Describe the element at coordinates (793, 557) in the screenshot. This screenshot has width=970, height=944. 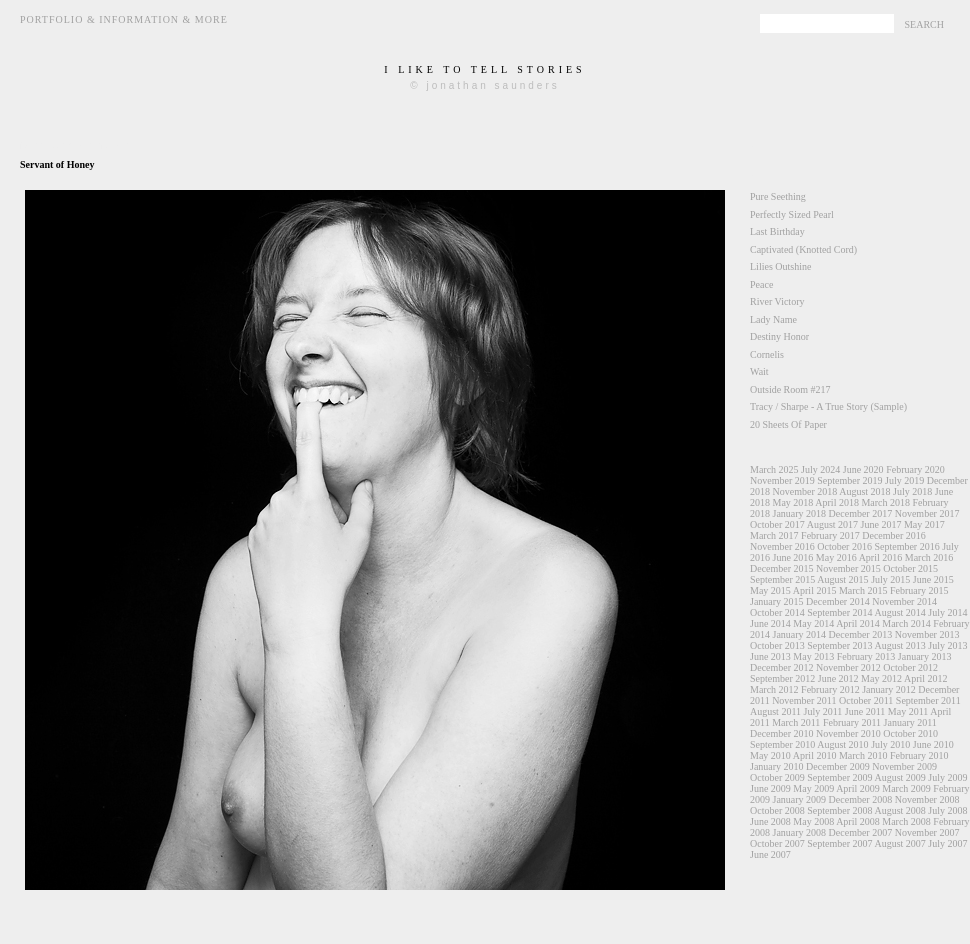
I see `June 2016` at that location.